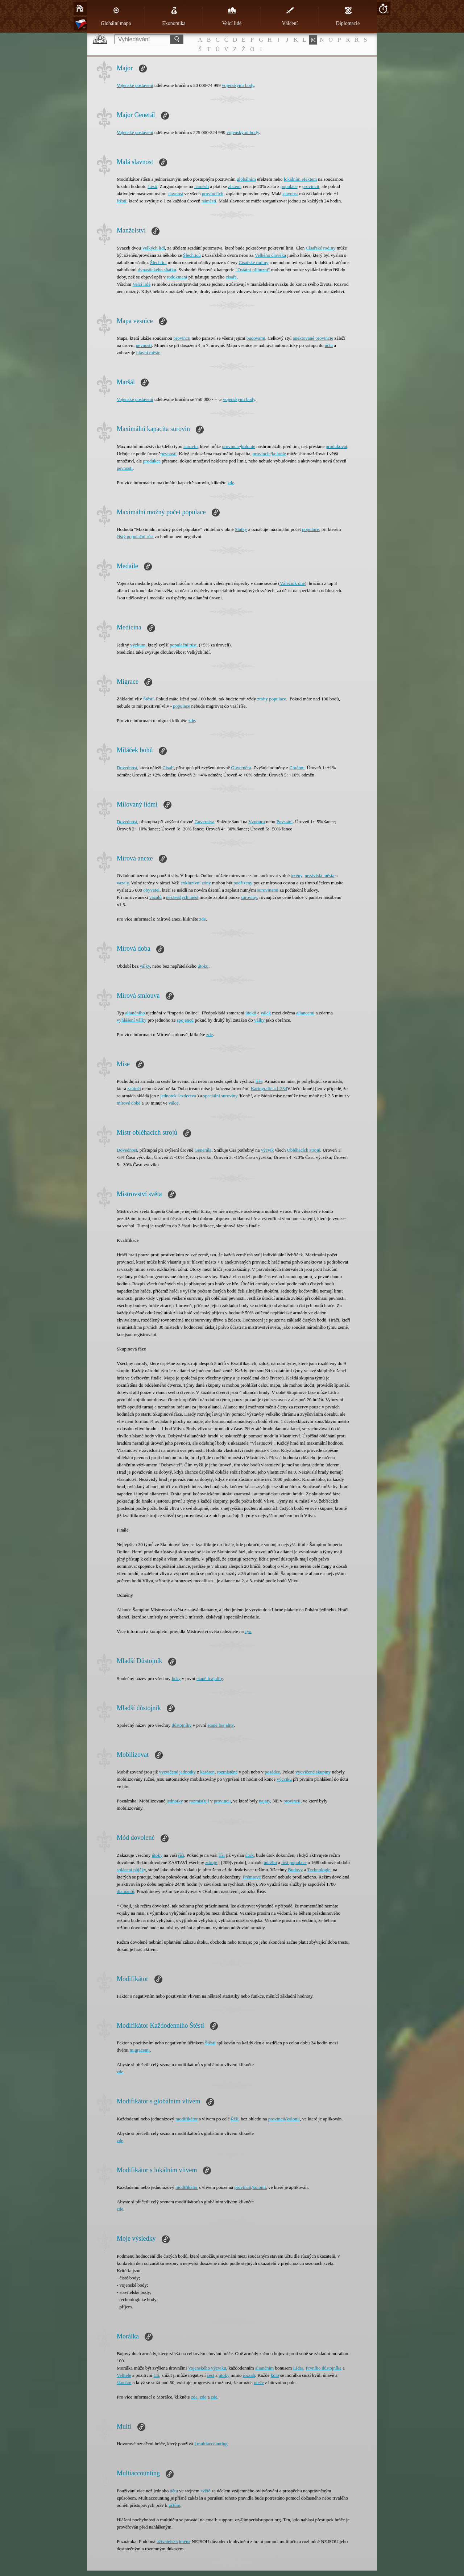  I want to click on mírové době, so click(128, 1103).